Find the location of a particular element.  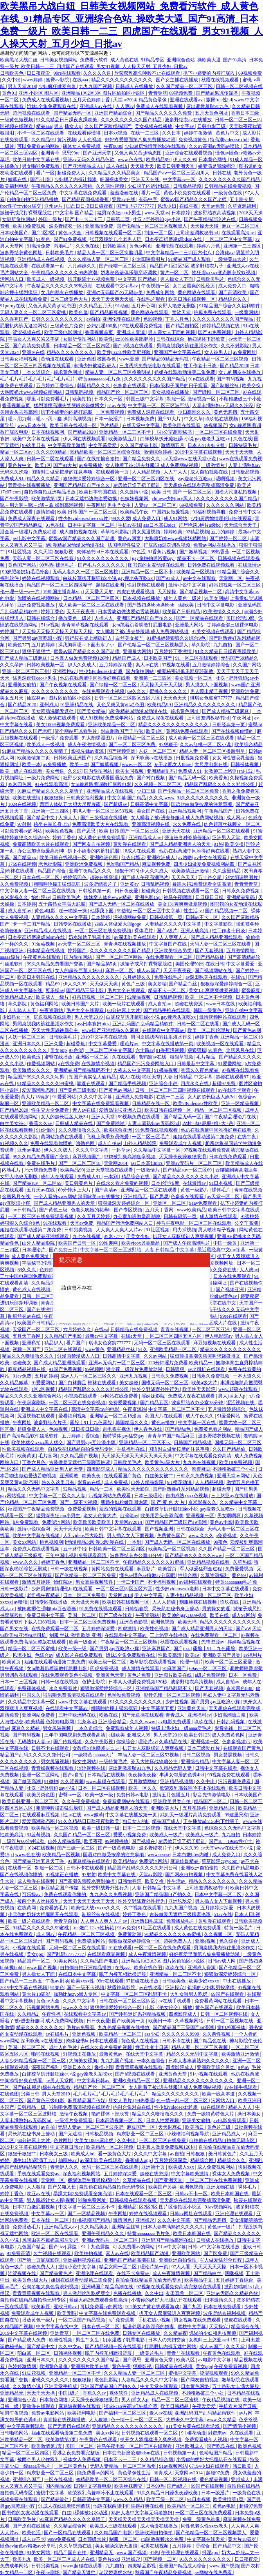

国产毛片久久久久久久 is located at coordinates (102, 565).